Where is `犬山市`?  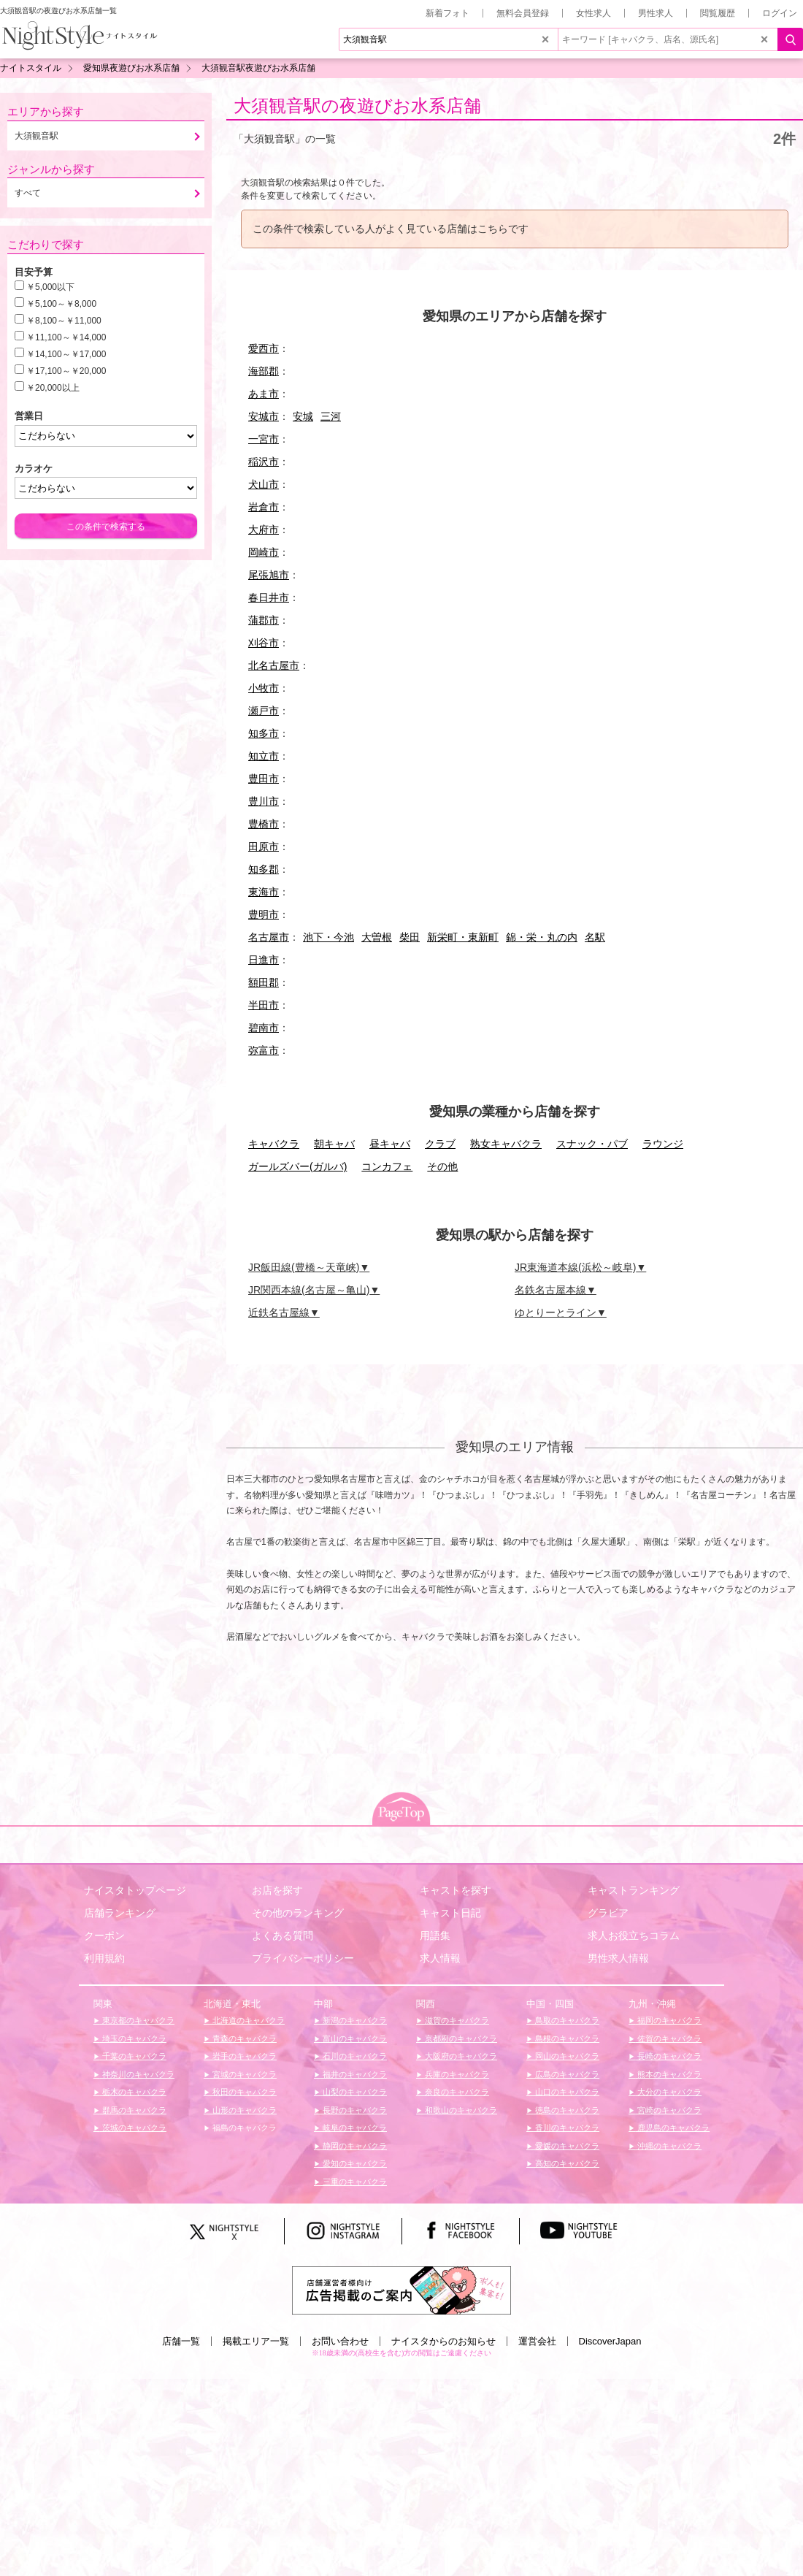 犬山市 is located at coordinates (263, 484).